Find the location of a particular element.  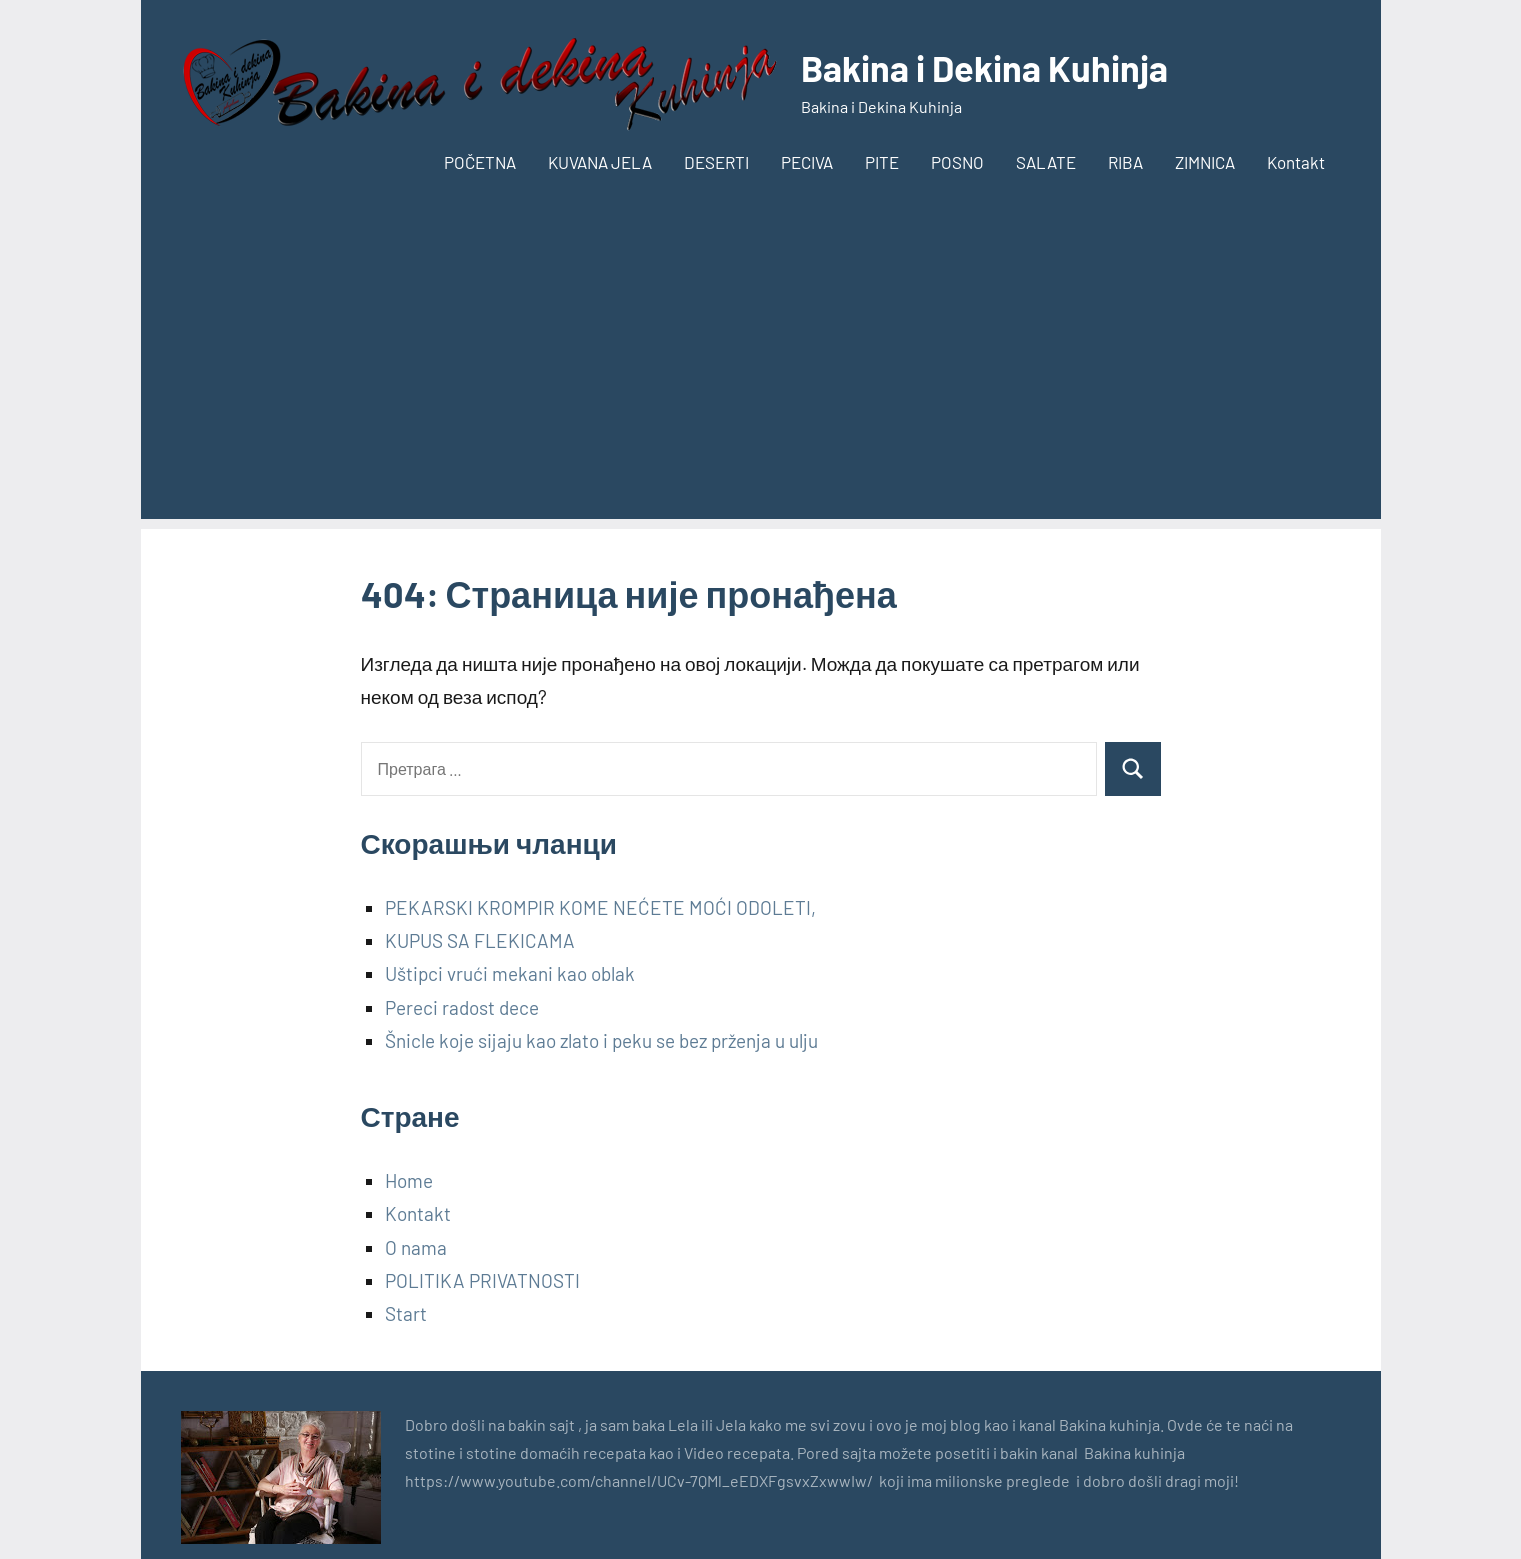

KUVANA JELA is located at coordinates (600, 162).